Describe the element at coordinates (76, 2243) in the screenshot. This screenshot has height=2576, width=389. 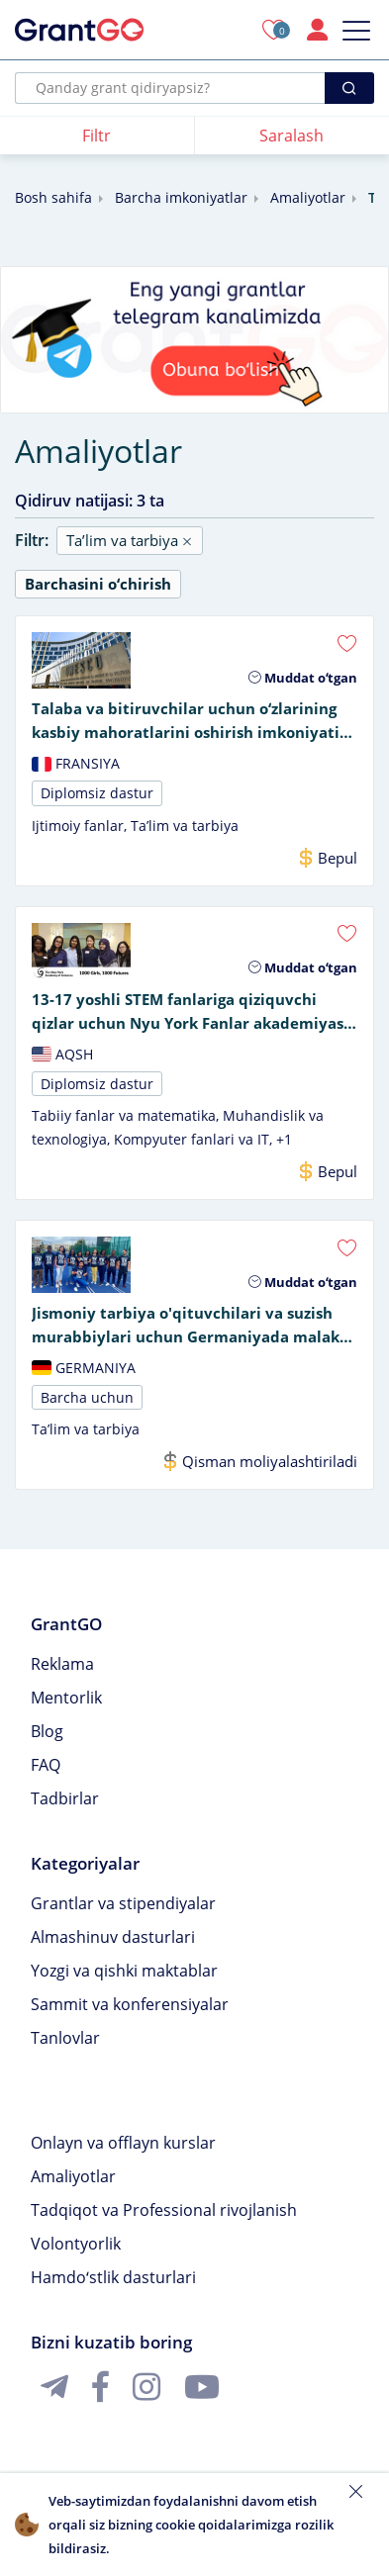
I see `Volontyorlik` at that location.